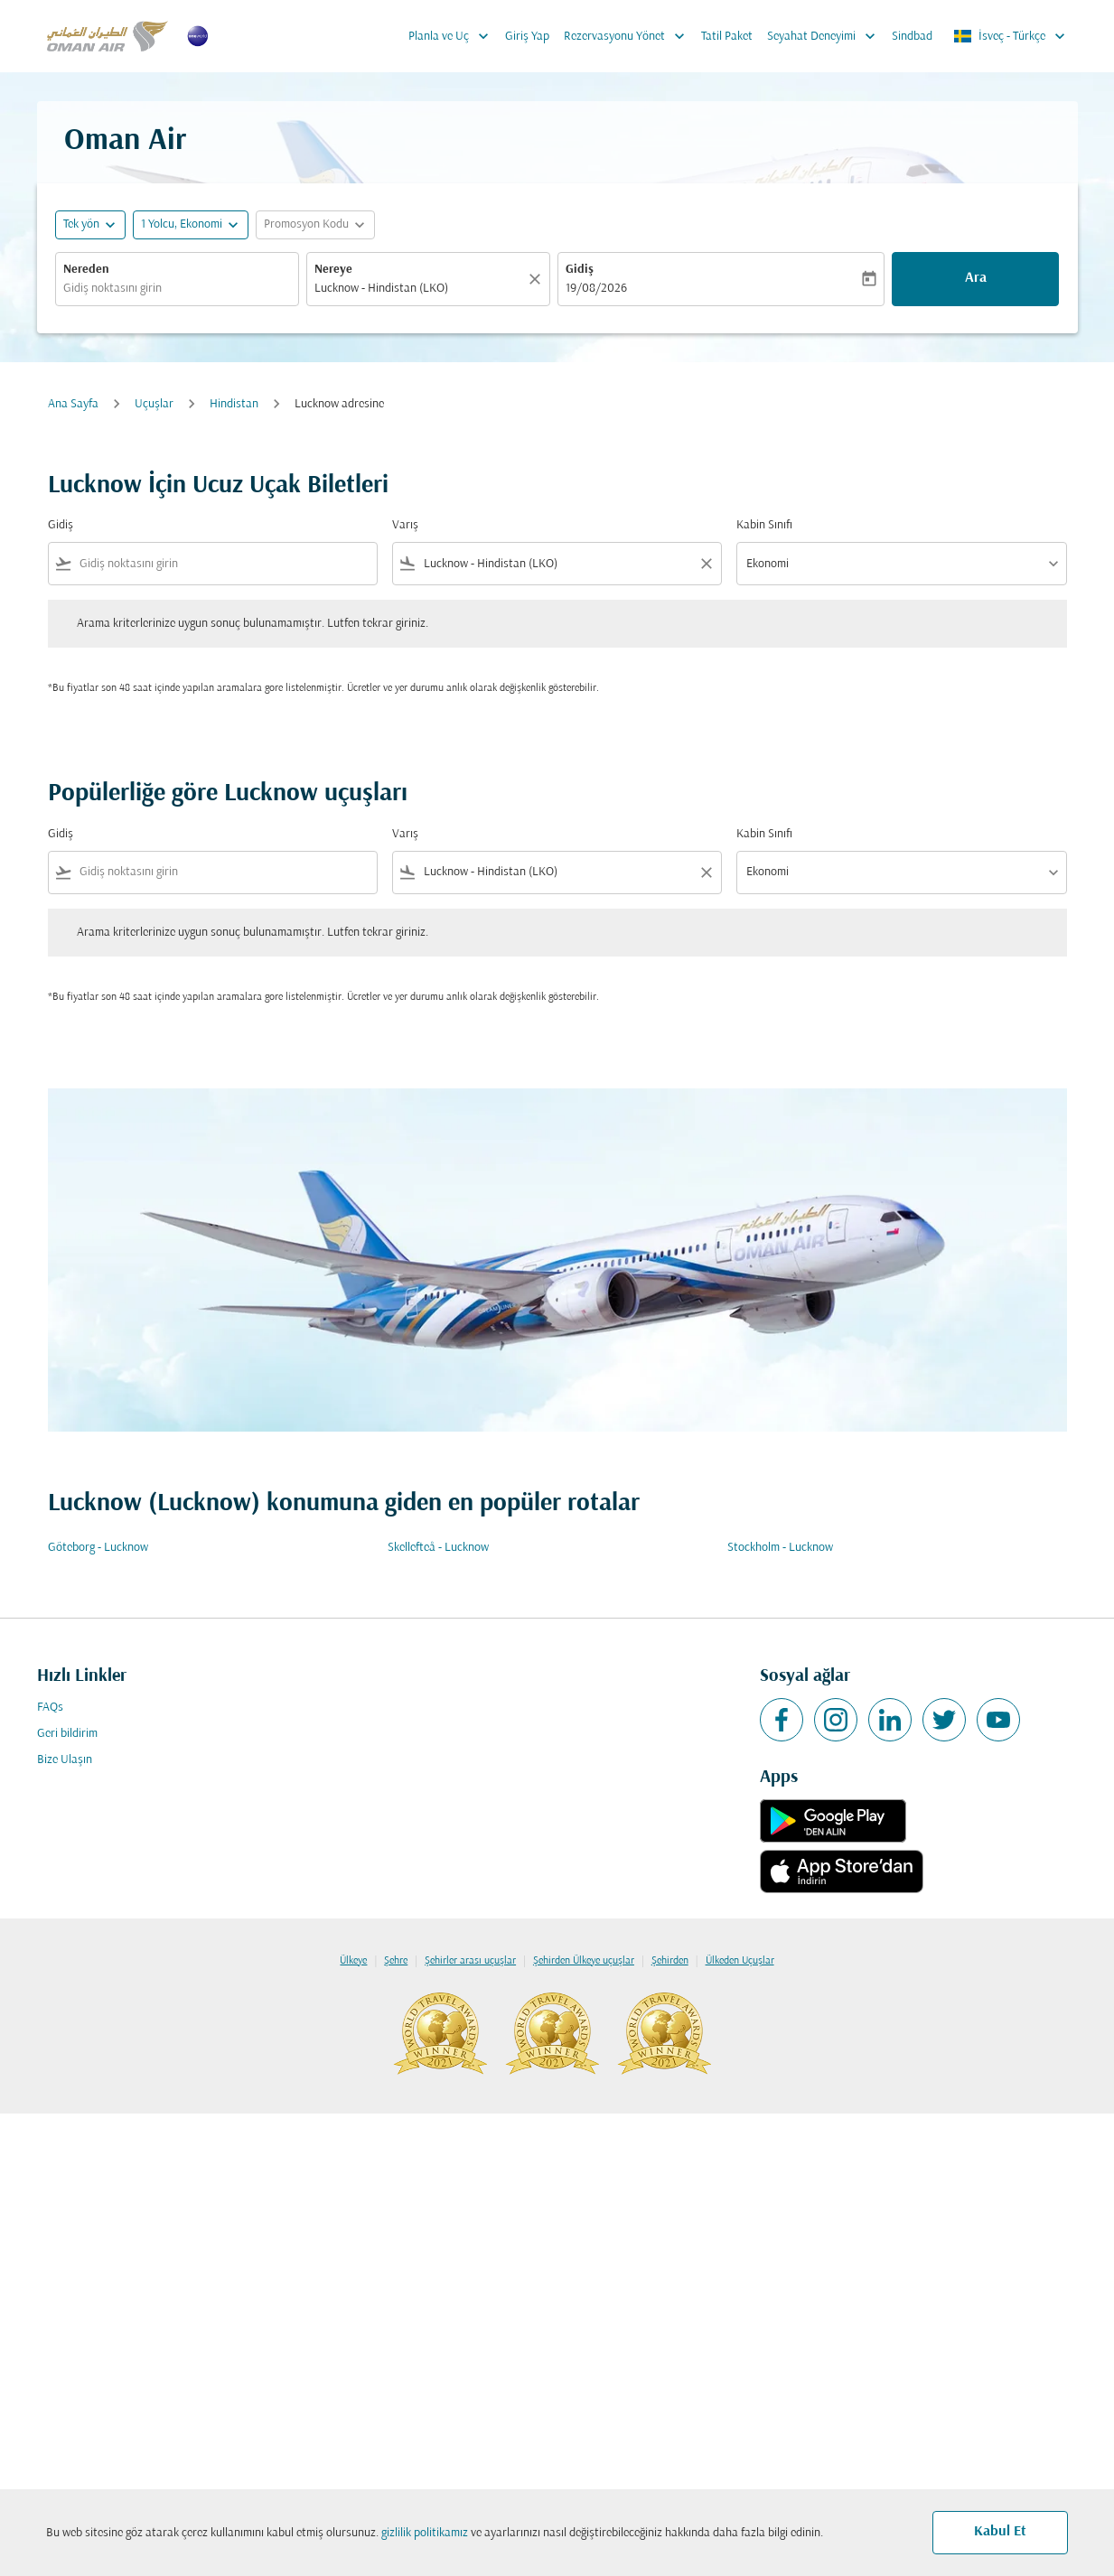  What do you see at coordinates (181, 224) in the screenshot?
I see `[, 1 Yolcu, Ekonomi]` at bounding box center [181, 224].